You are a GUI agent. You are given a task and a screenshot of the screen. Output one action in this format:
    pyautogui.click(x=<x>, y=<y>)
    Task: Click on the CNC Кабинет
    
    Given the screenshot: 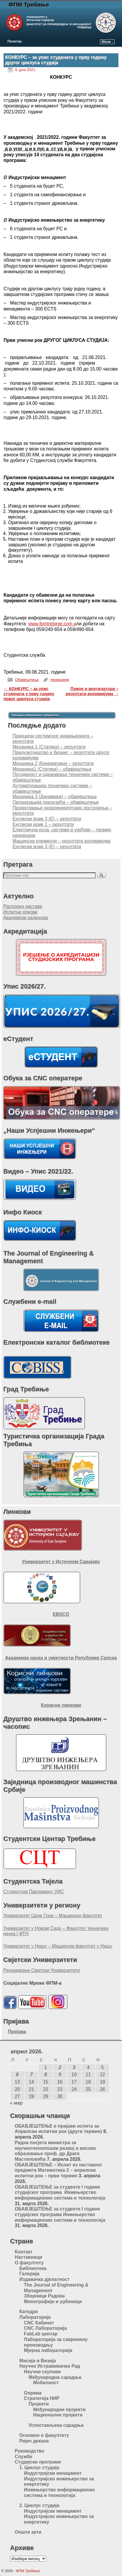 What is the action you would take?
    pyautogui.click(x=39, y=2322)
    